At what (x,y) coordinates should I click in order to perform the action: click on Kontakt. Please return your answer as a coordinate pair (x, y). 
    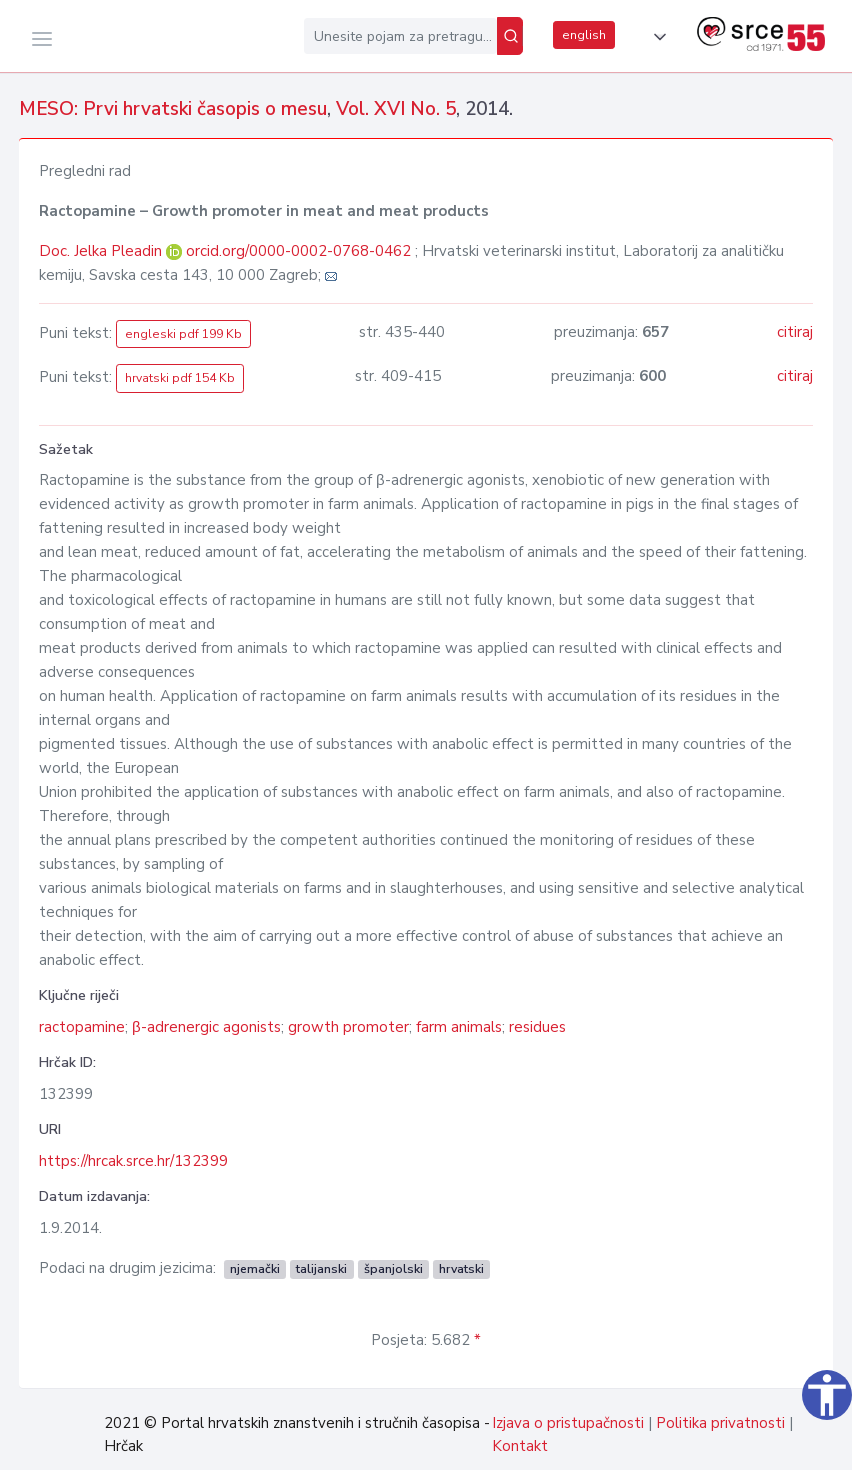
    Looking at the image, I should click on (520, 1446).